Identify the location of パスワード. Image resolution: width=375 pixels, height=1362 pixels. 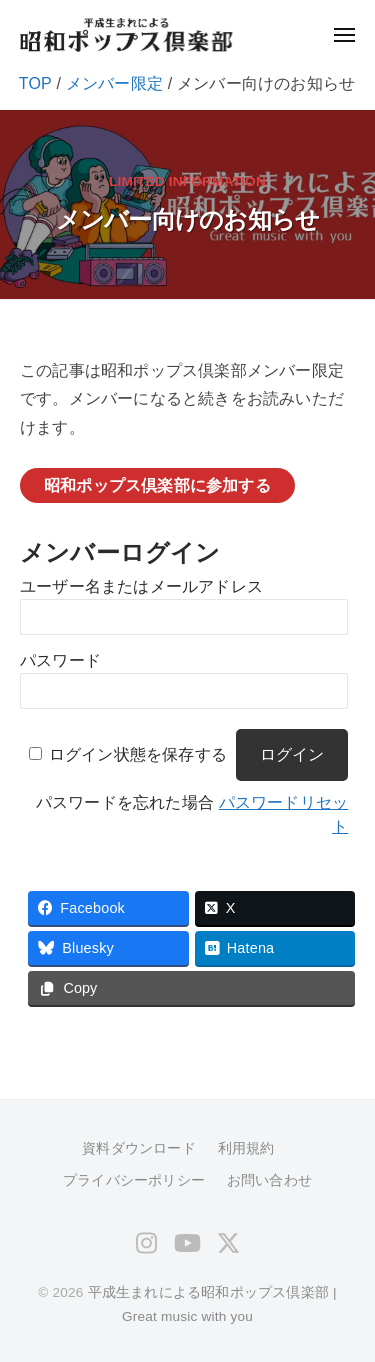
(60, 660).